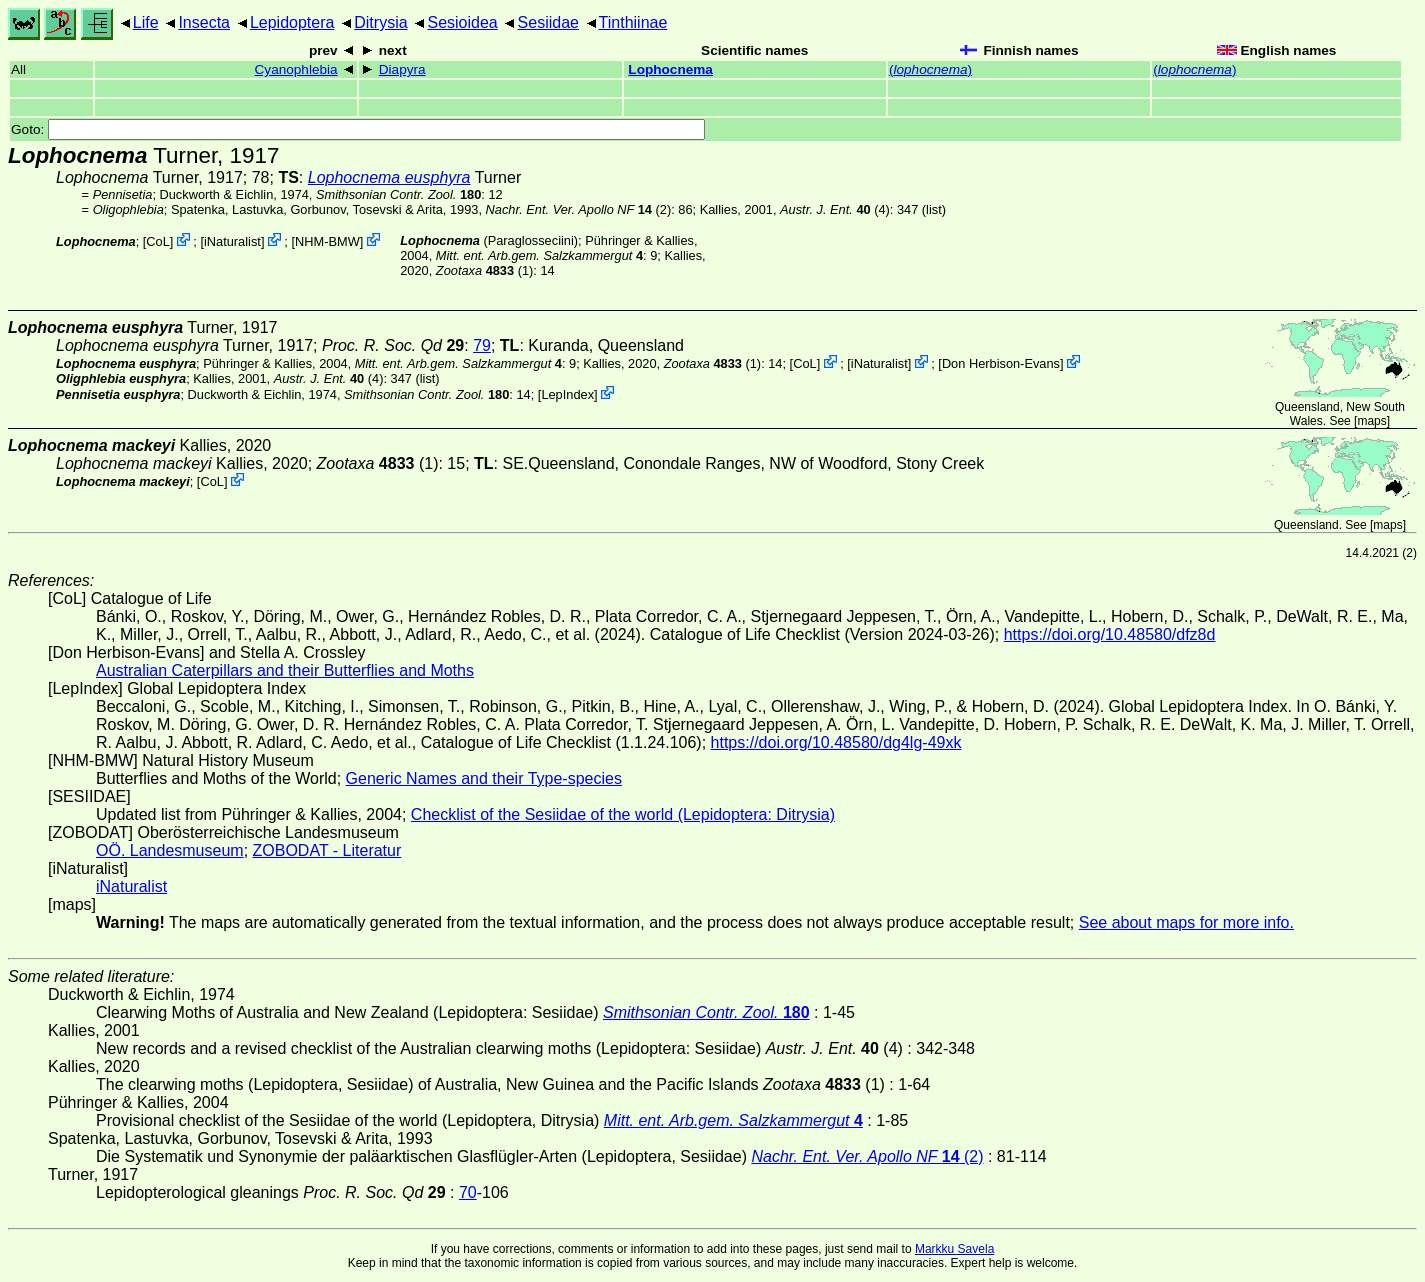 The height and width of the screenshot is (1282, 1425). What do you see at coordinates (327, 850) in the screenshot?
I see `ZOBODAT - Literatur` at bounding box center [327, 850].